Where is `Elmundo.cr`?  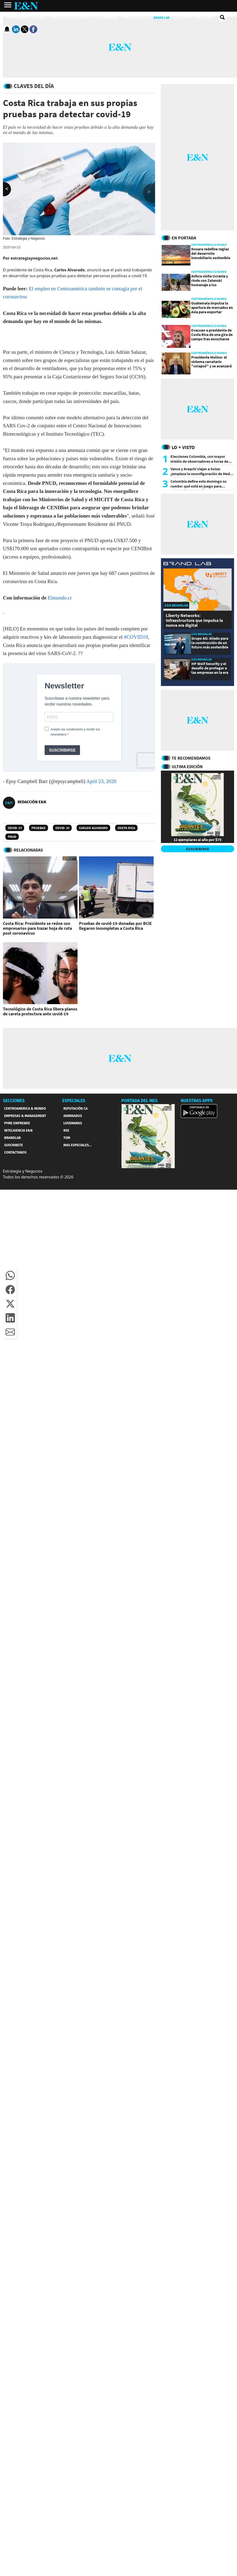 Elmundo.cr is located at coordinates (59, 598).